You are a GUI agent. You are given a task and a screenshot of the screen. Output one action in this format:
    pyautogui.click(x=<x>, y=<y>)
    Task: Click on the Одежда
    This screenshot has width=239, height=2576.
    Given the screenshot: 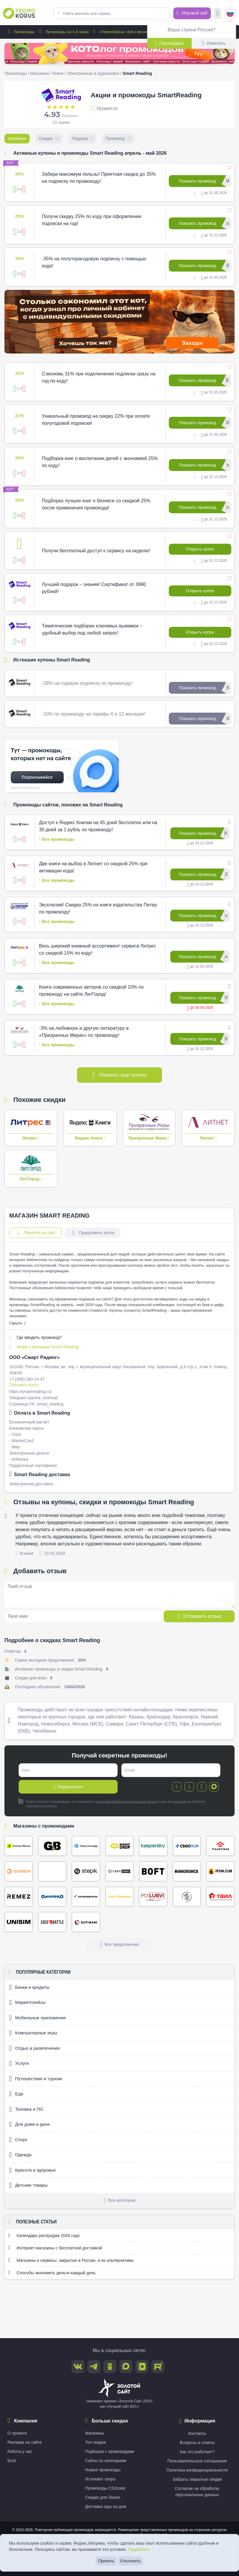 What is the action you would take?
    pyautogui.click(x=20, y=2154)
    